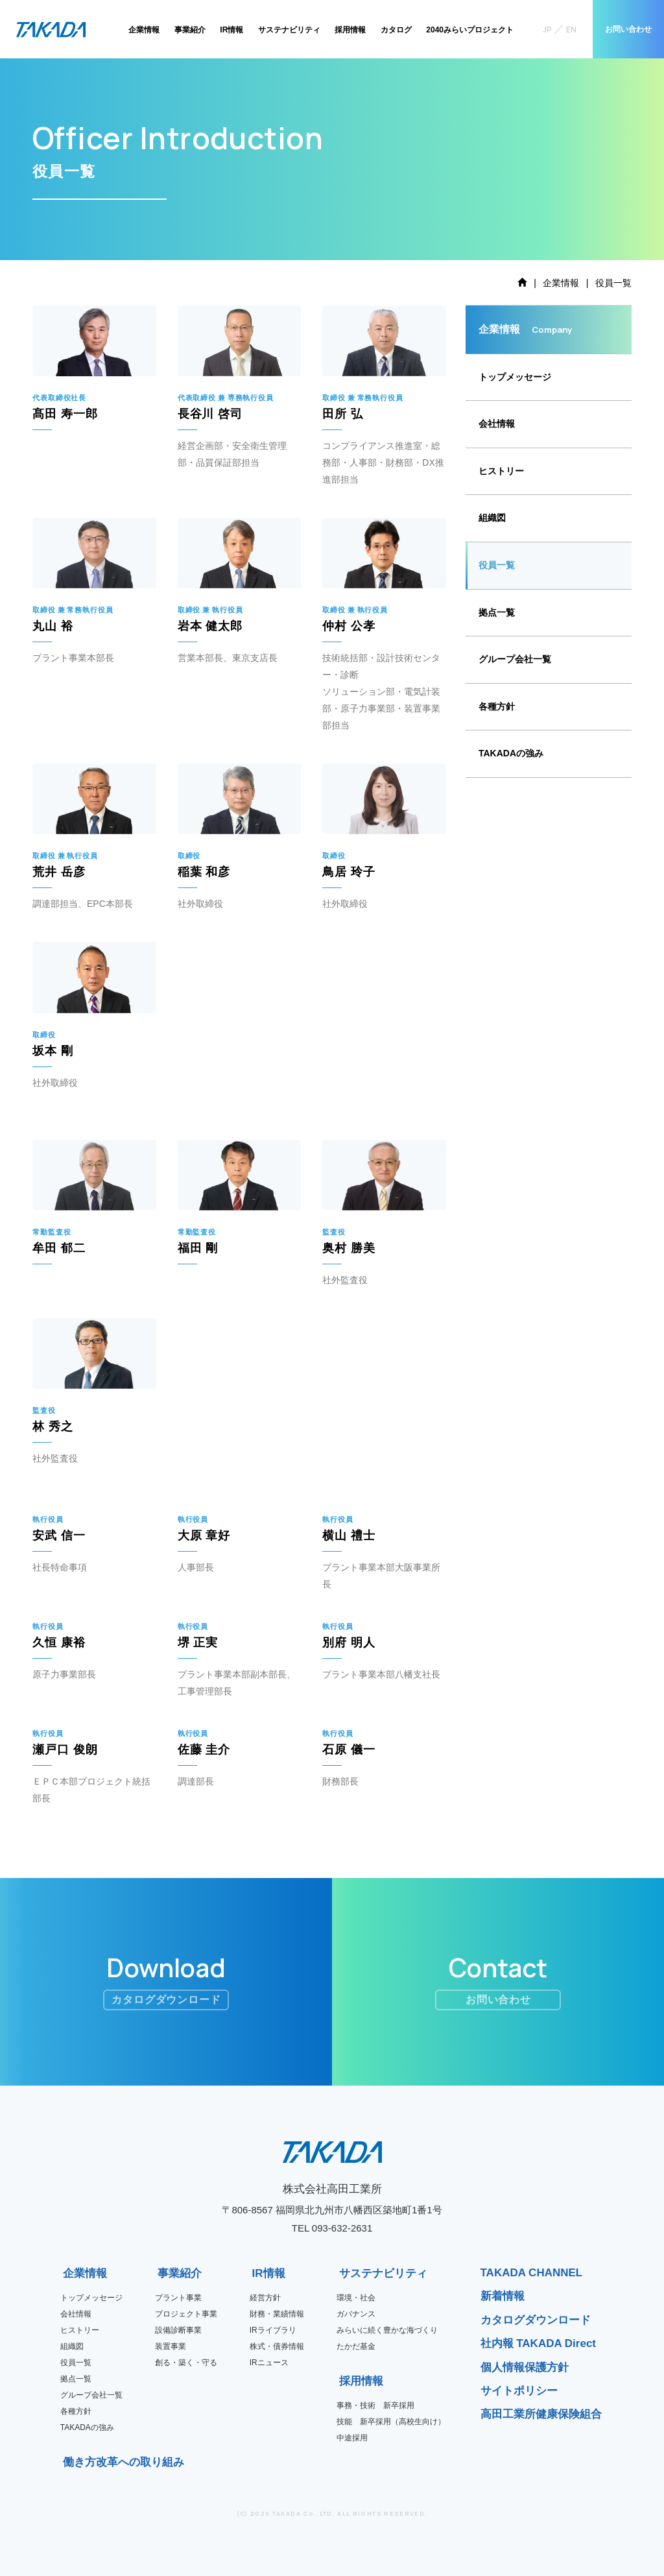 The height and width of the screenshot is (2576, 664). Describe the element at coordinates (396, 29) in the screenshot. I see `カタログ` at that location.